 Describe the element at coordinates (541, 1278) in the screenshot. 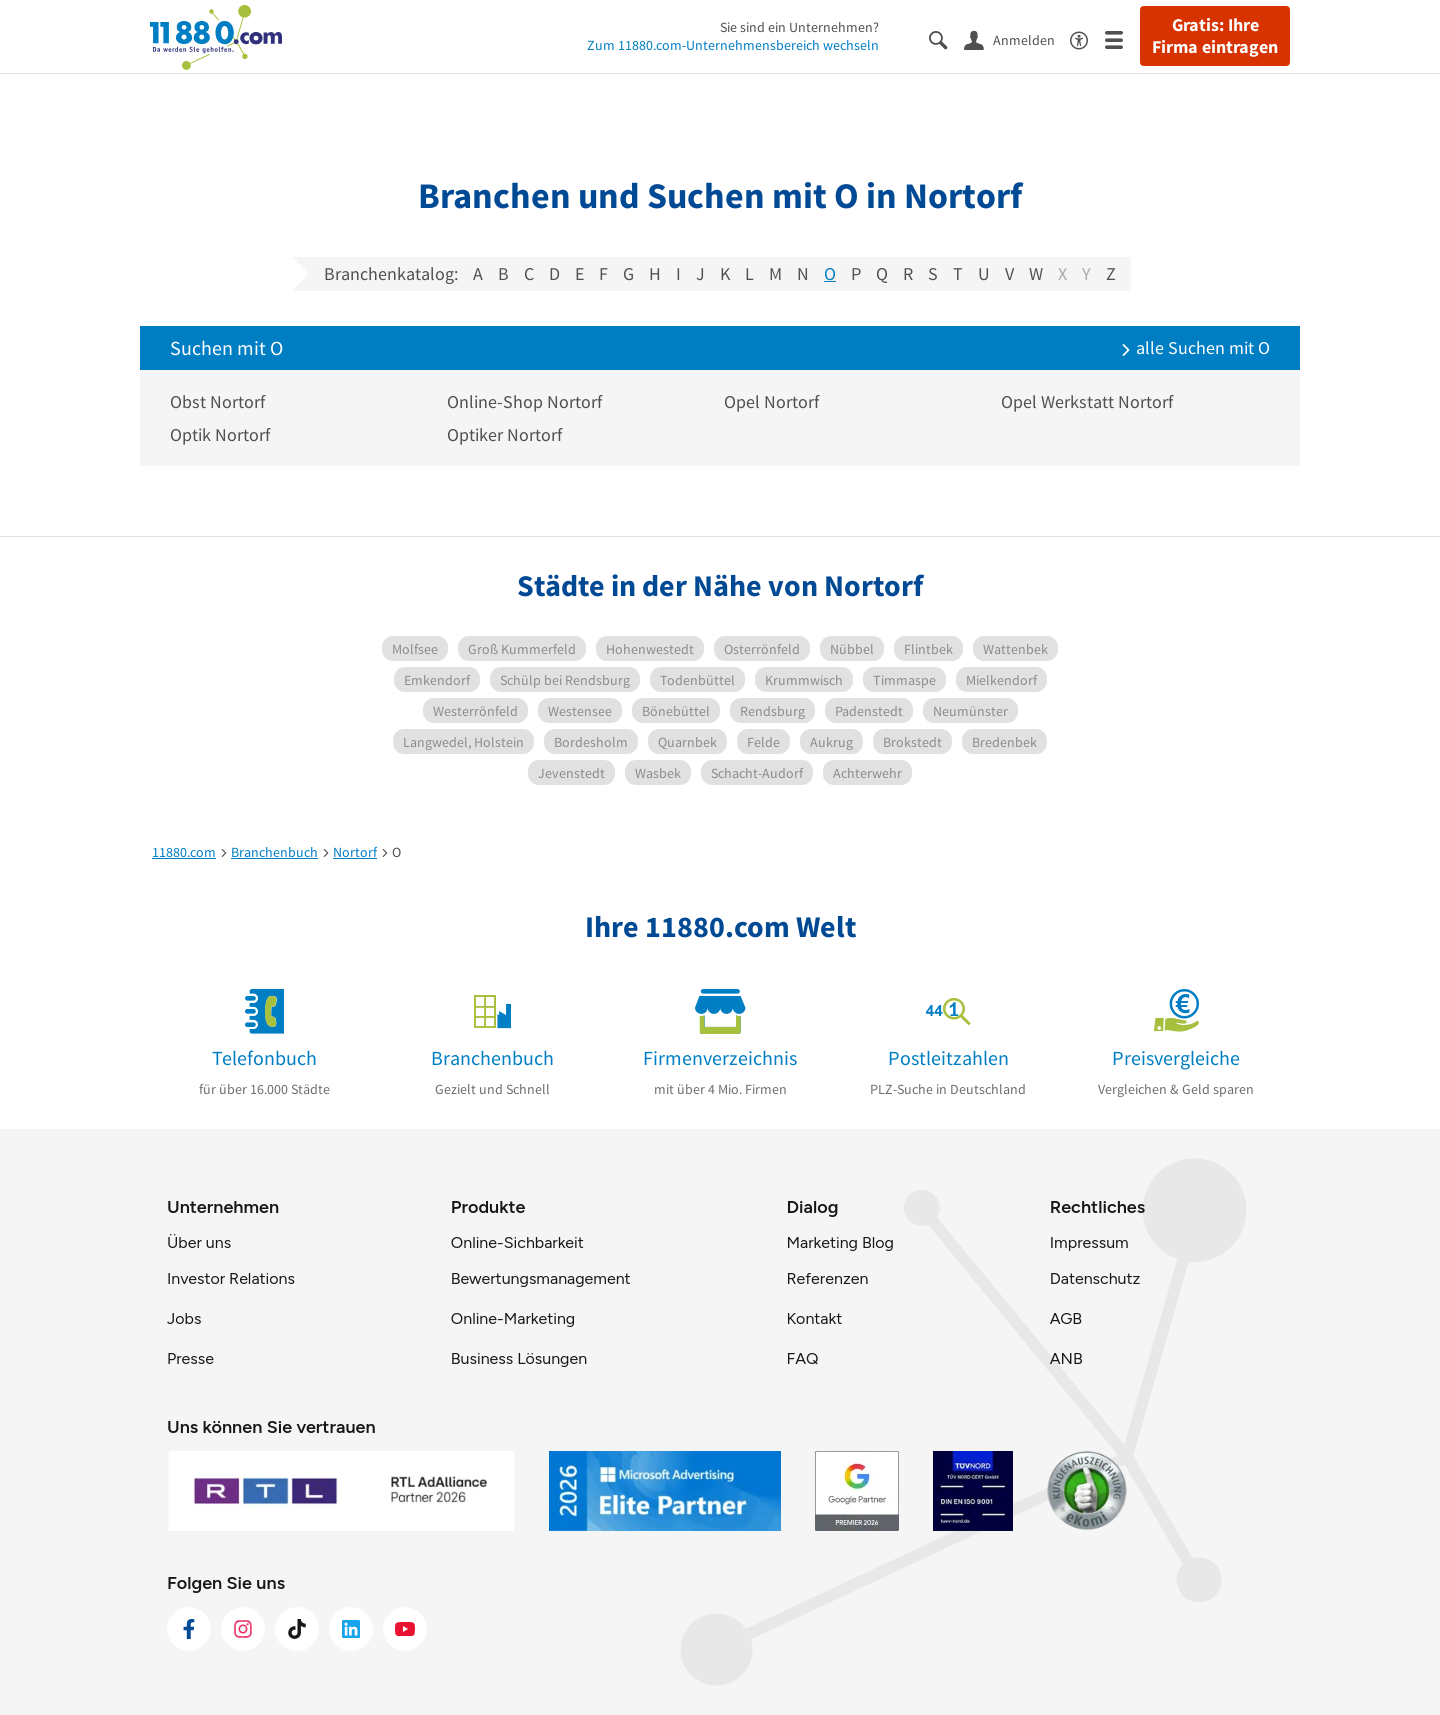

I see `Bewertungsmanagement` at that location.